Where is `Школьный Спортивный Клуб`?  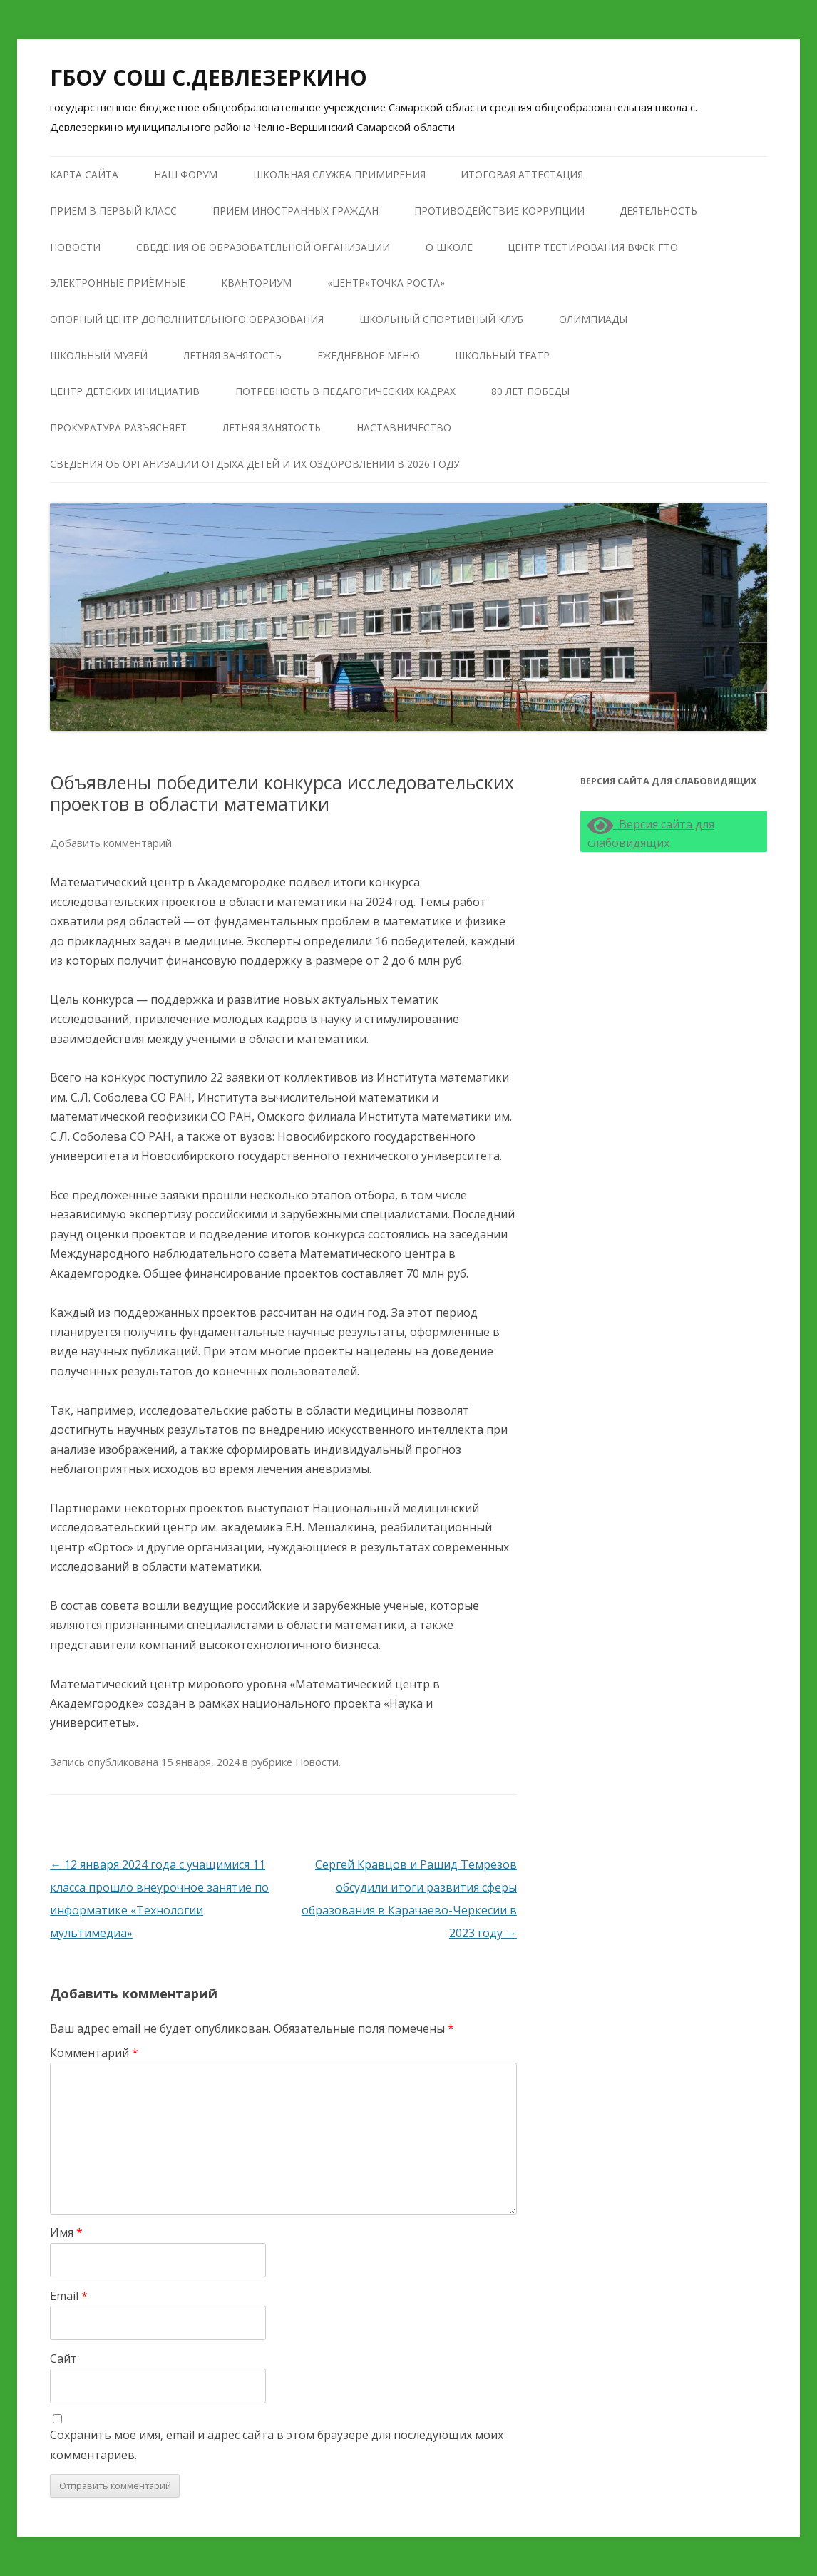 Школьный Спортивный Клуб is located at coordinates (441, 319).